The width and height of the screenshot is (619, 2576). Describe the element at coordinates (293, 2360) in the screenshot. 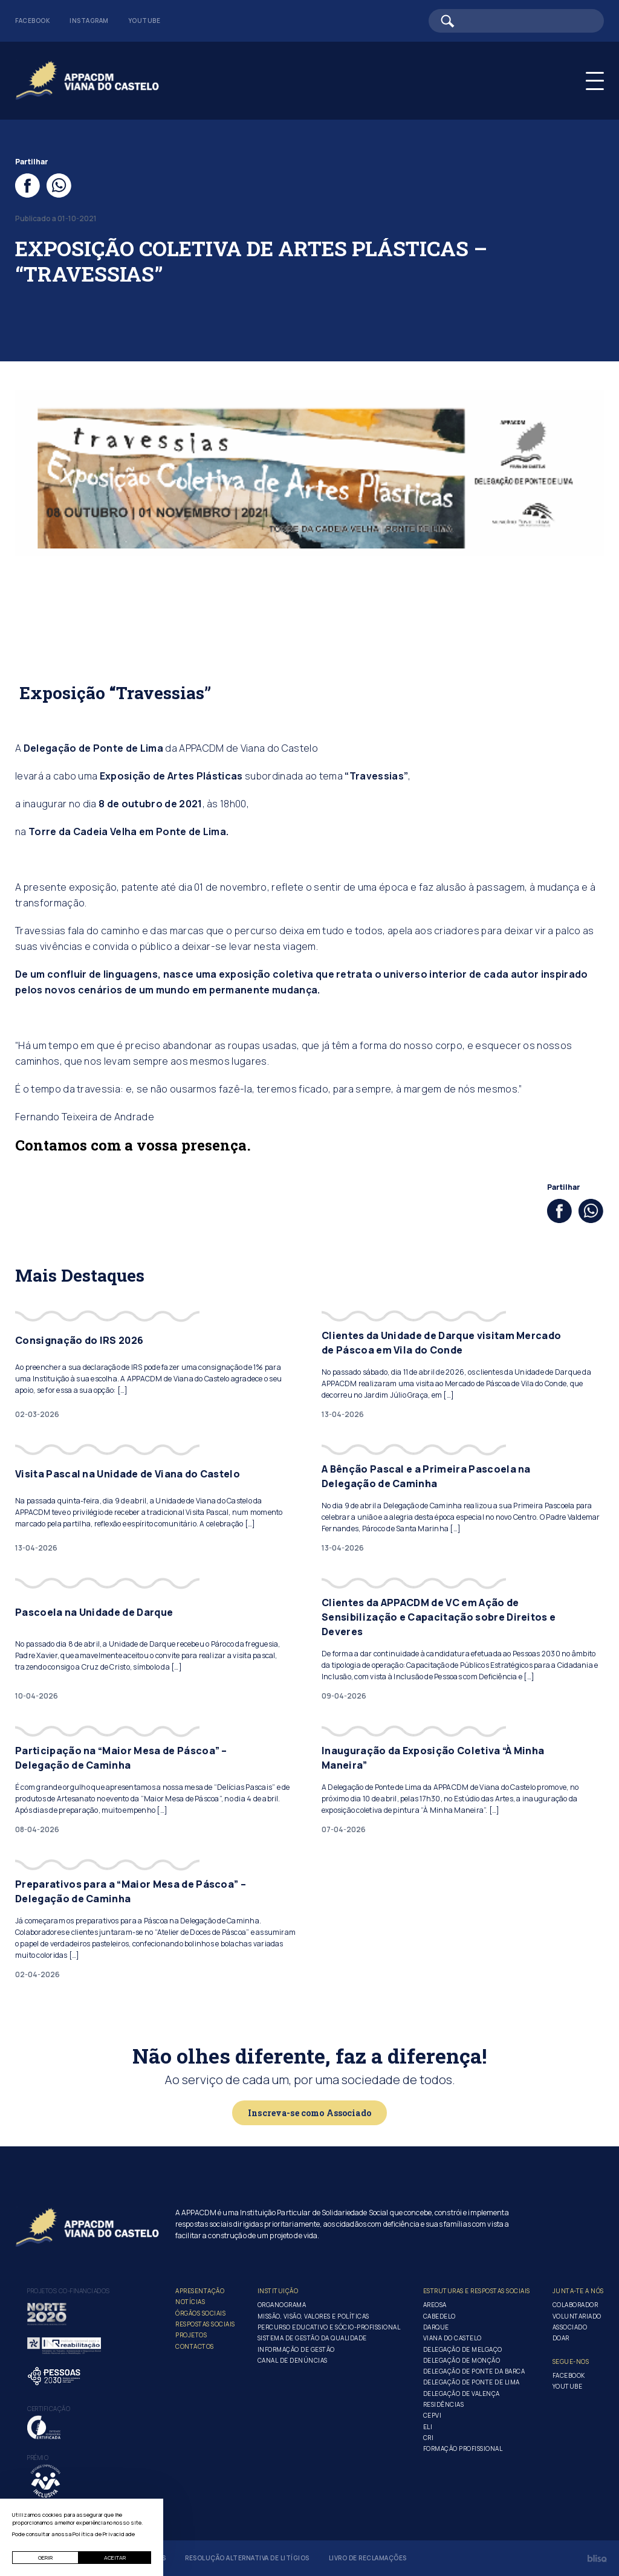

I see `Canal de Denúncias` at that location.